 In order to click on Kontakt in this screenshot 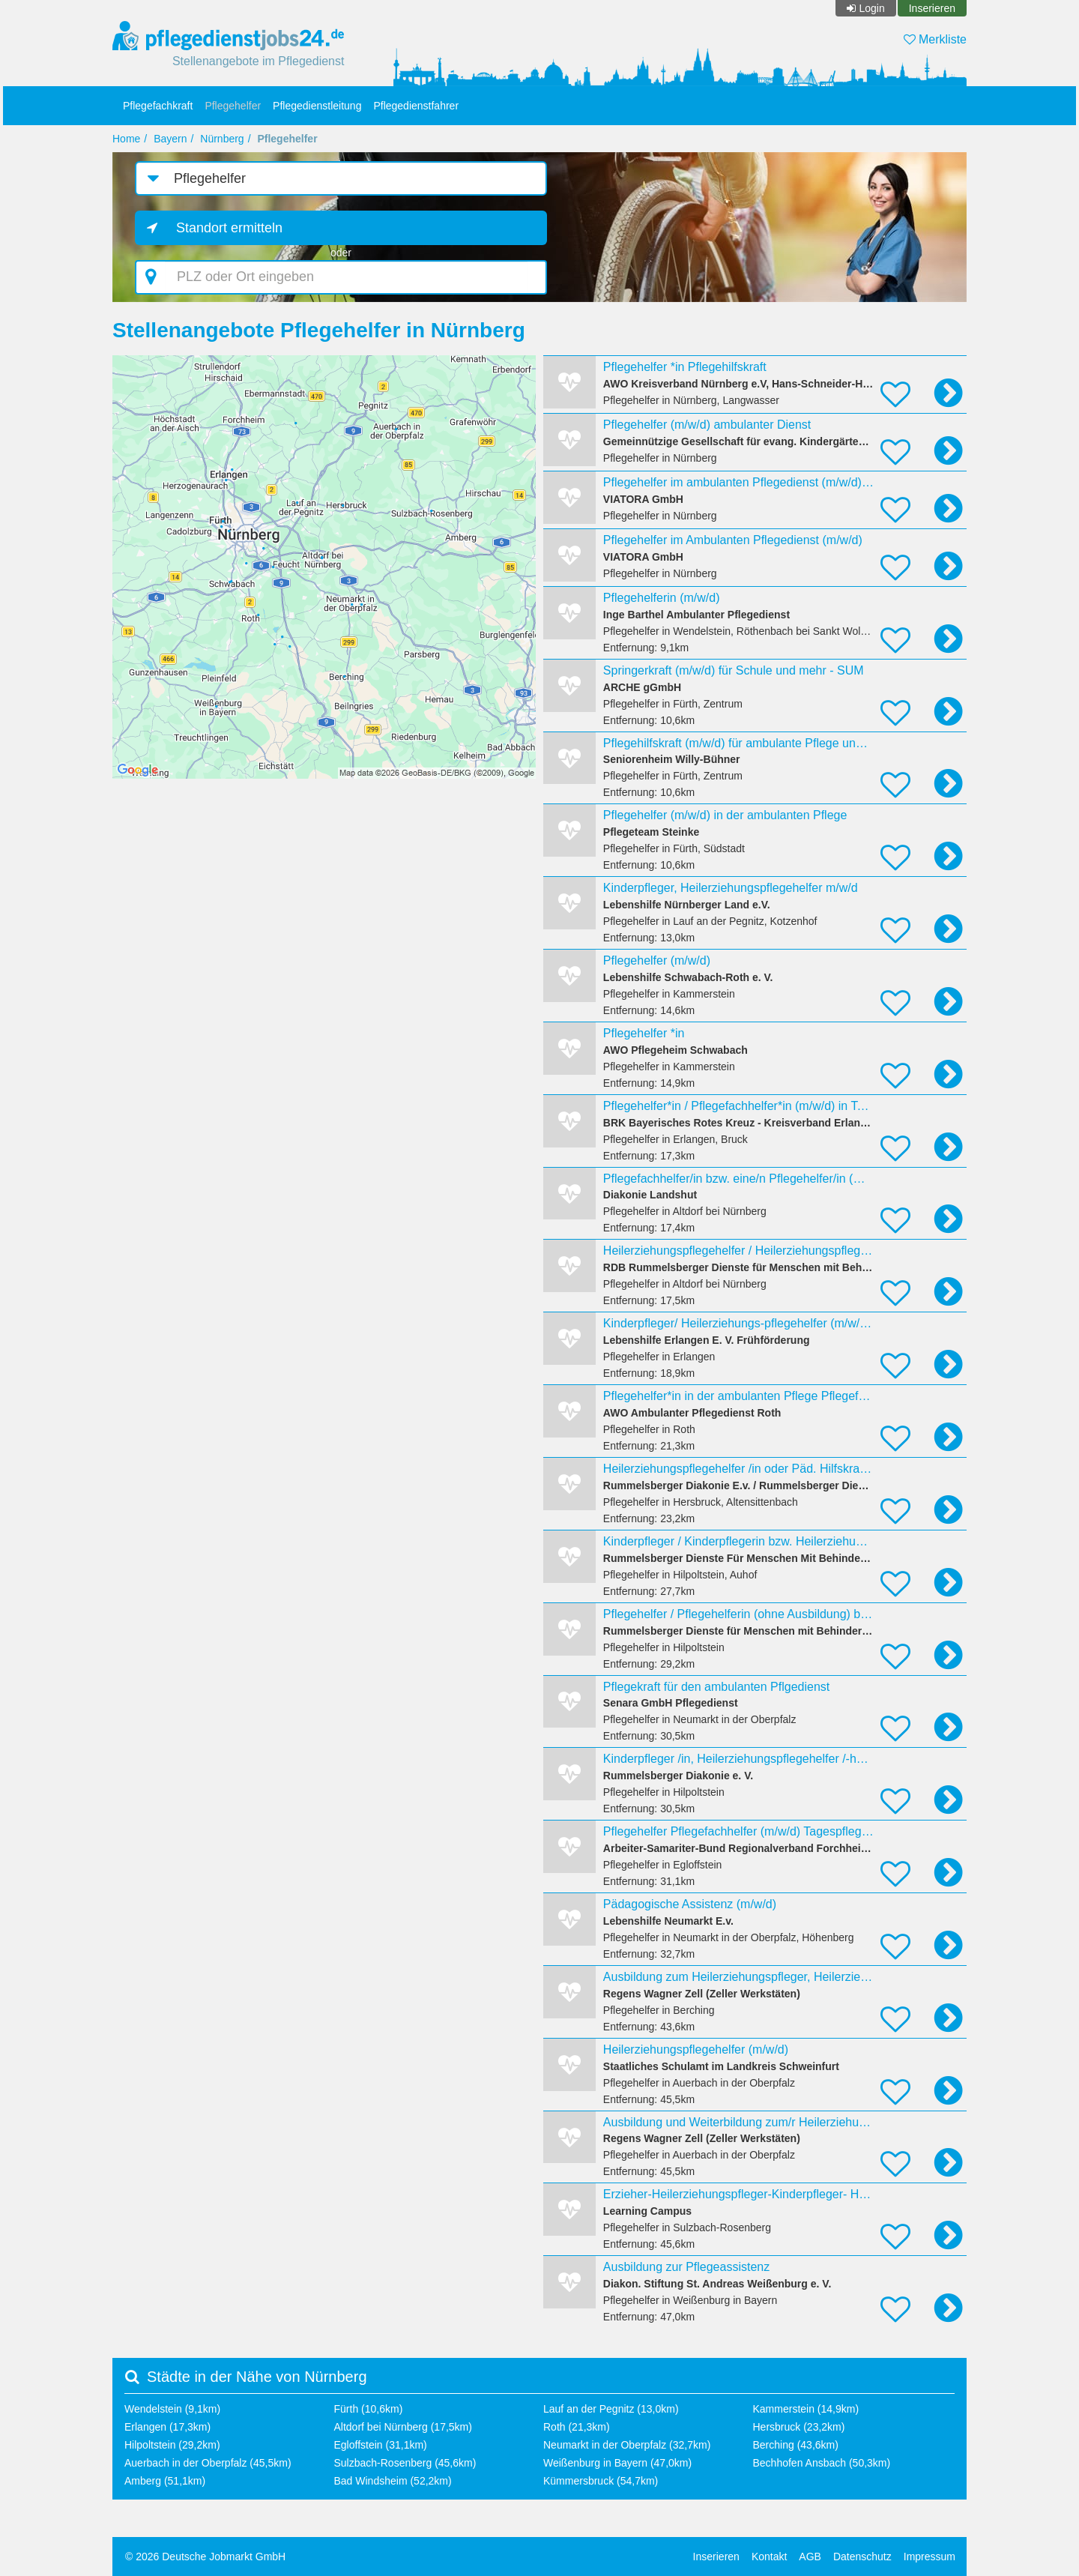, I will do `click(769, 2557)`.